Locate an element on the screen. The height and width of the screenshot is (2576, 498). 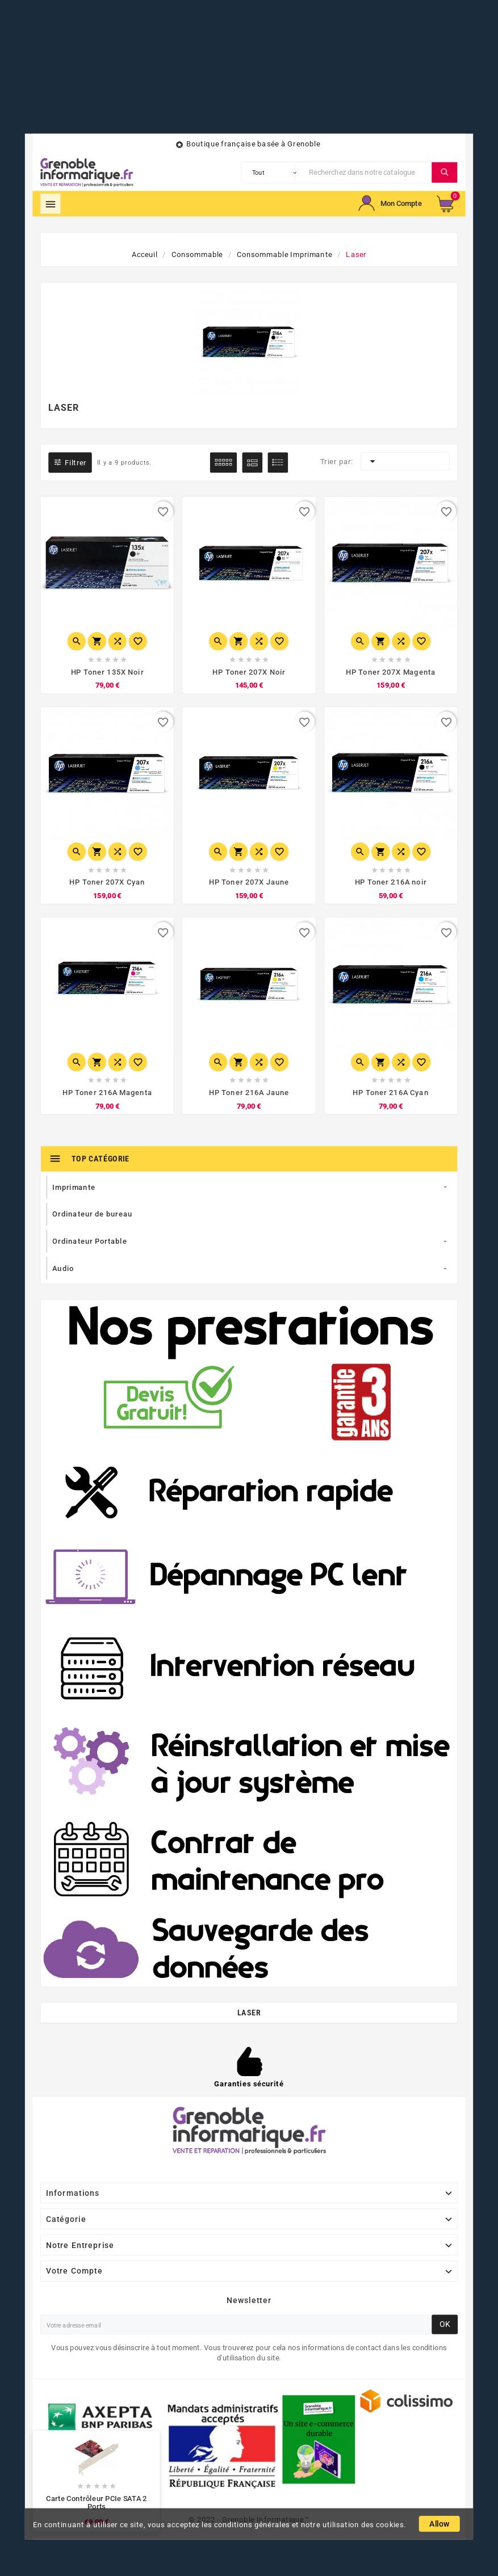
Laser is located at coordinates (249, 2006).